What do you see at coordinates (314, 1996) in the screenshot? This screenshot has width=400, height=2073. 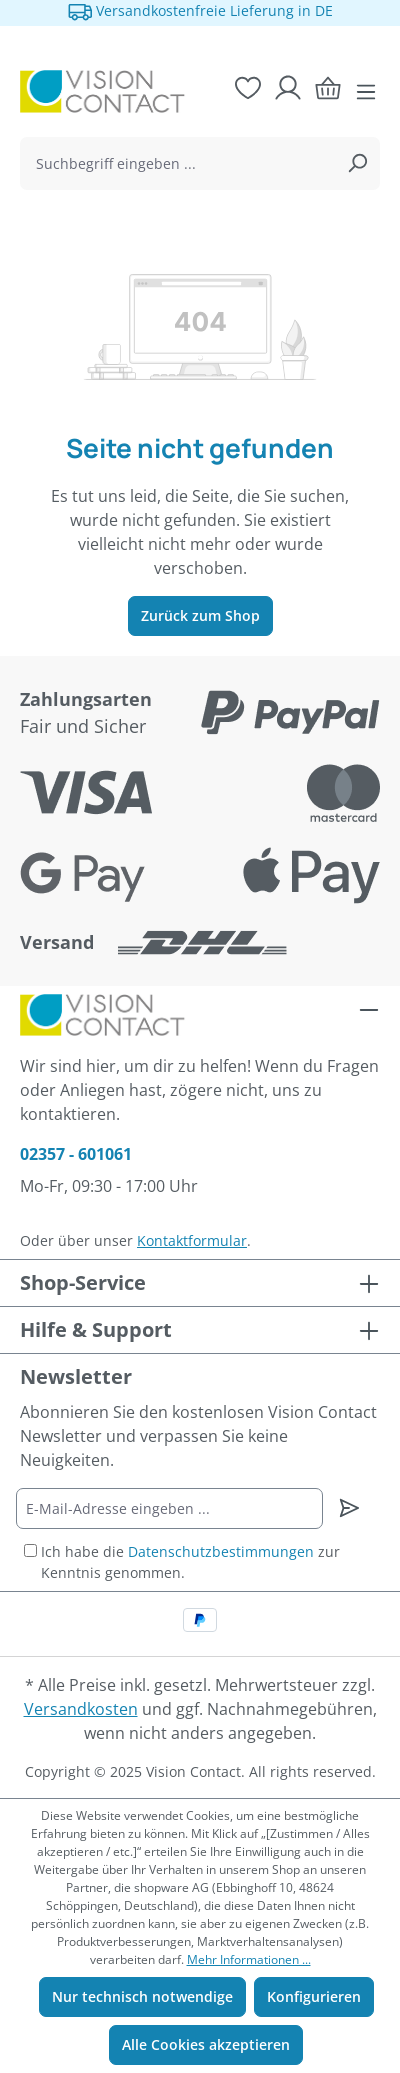 I see `Konfigurieren` at bounding box center [314, 1996].